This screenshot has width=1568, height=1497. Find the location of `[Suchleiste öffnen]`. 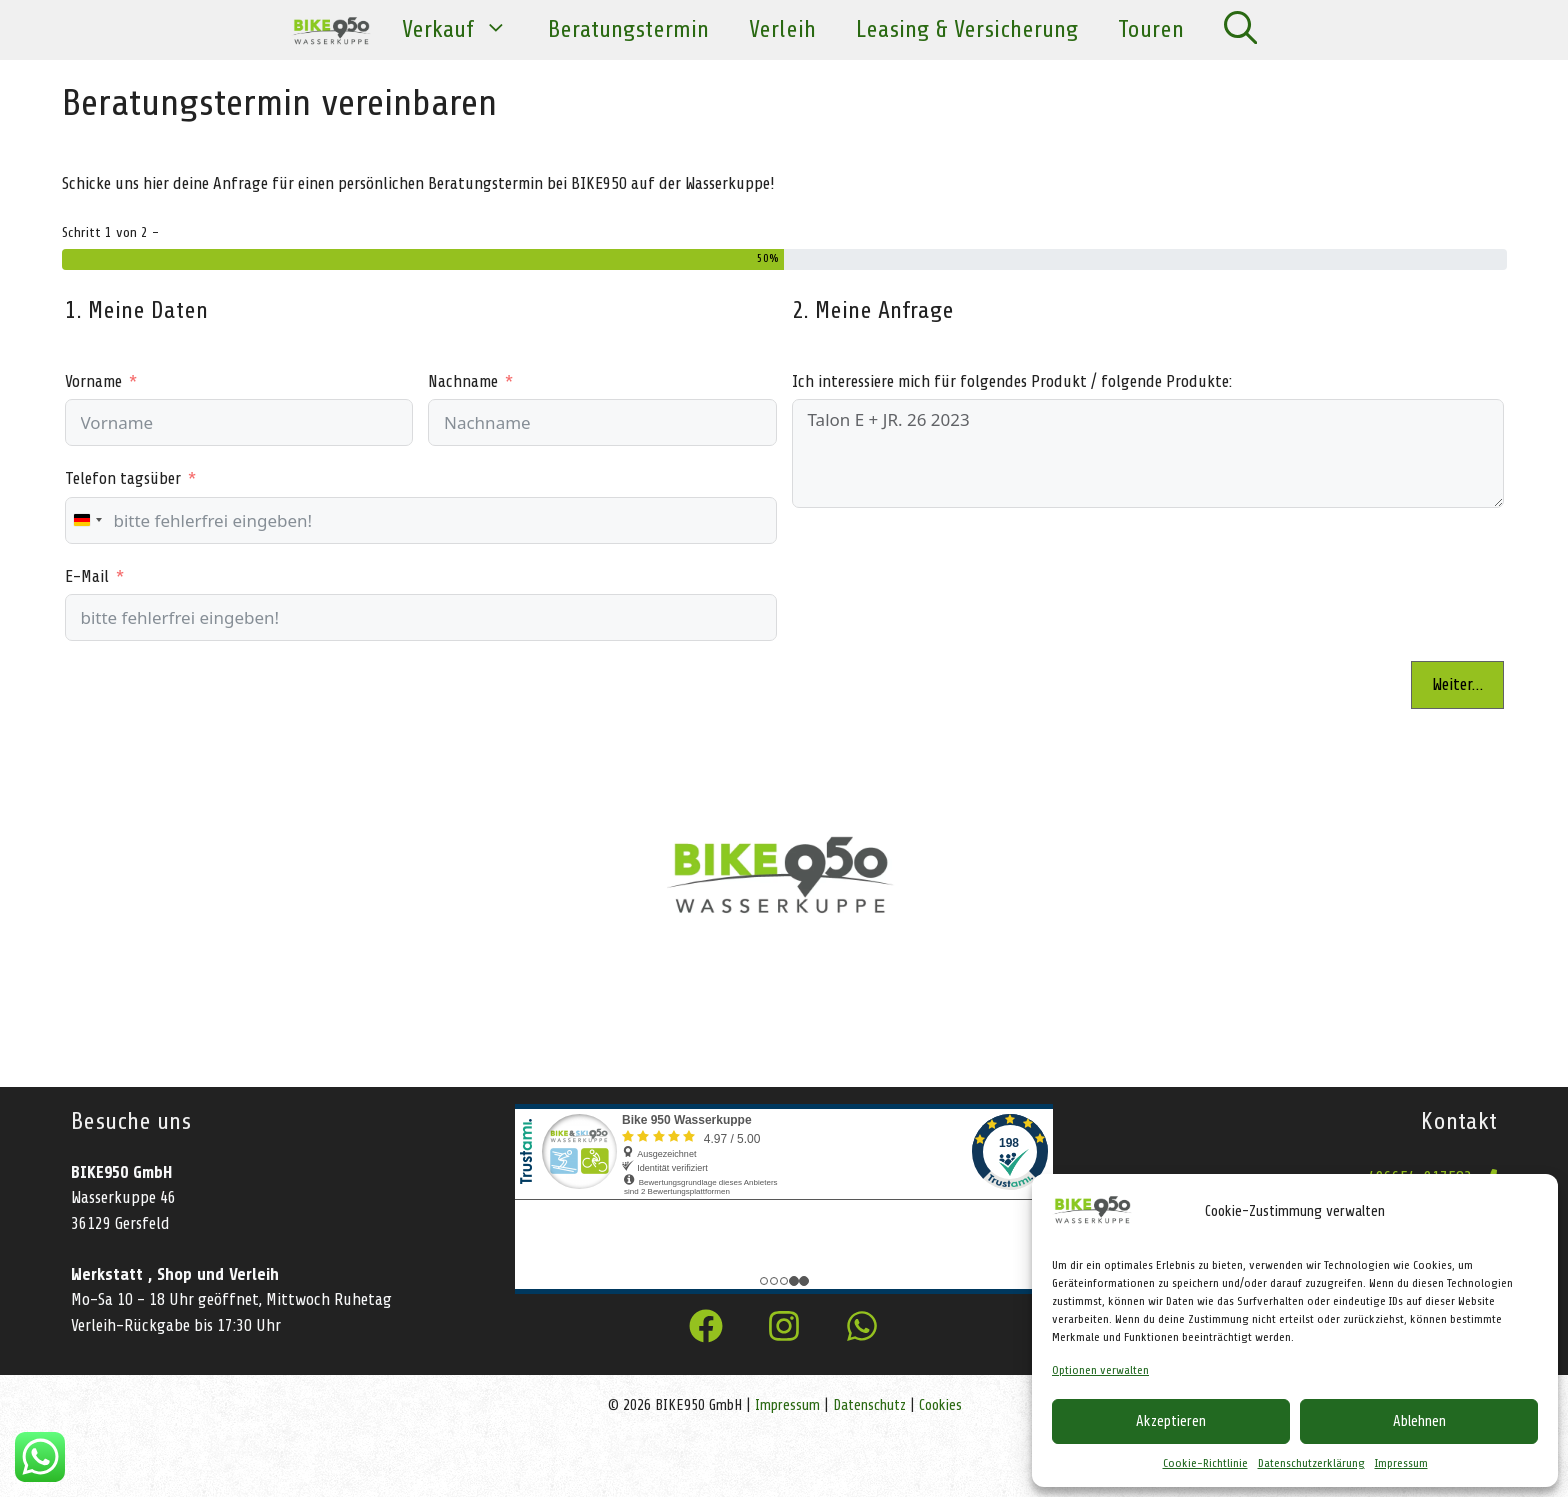

[Suchleiste öffnen] is located at coordinates (1240, 30).